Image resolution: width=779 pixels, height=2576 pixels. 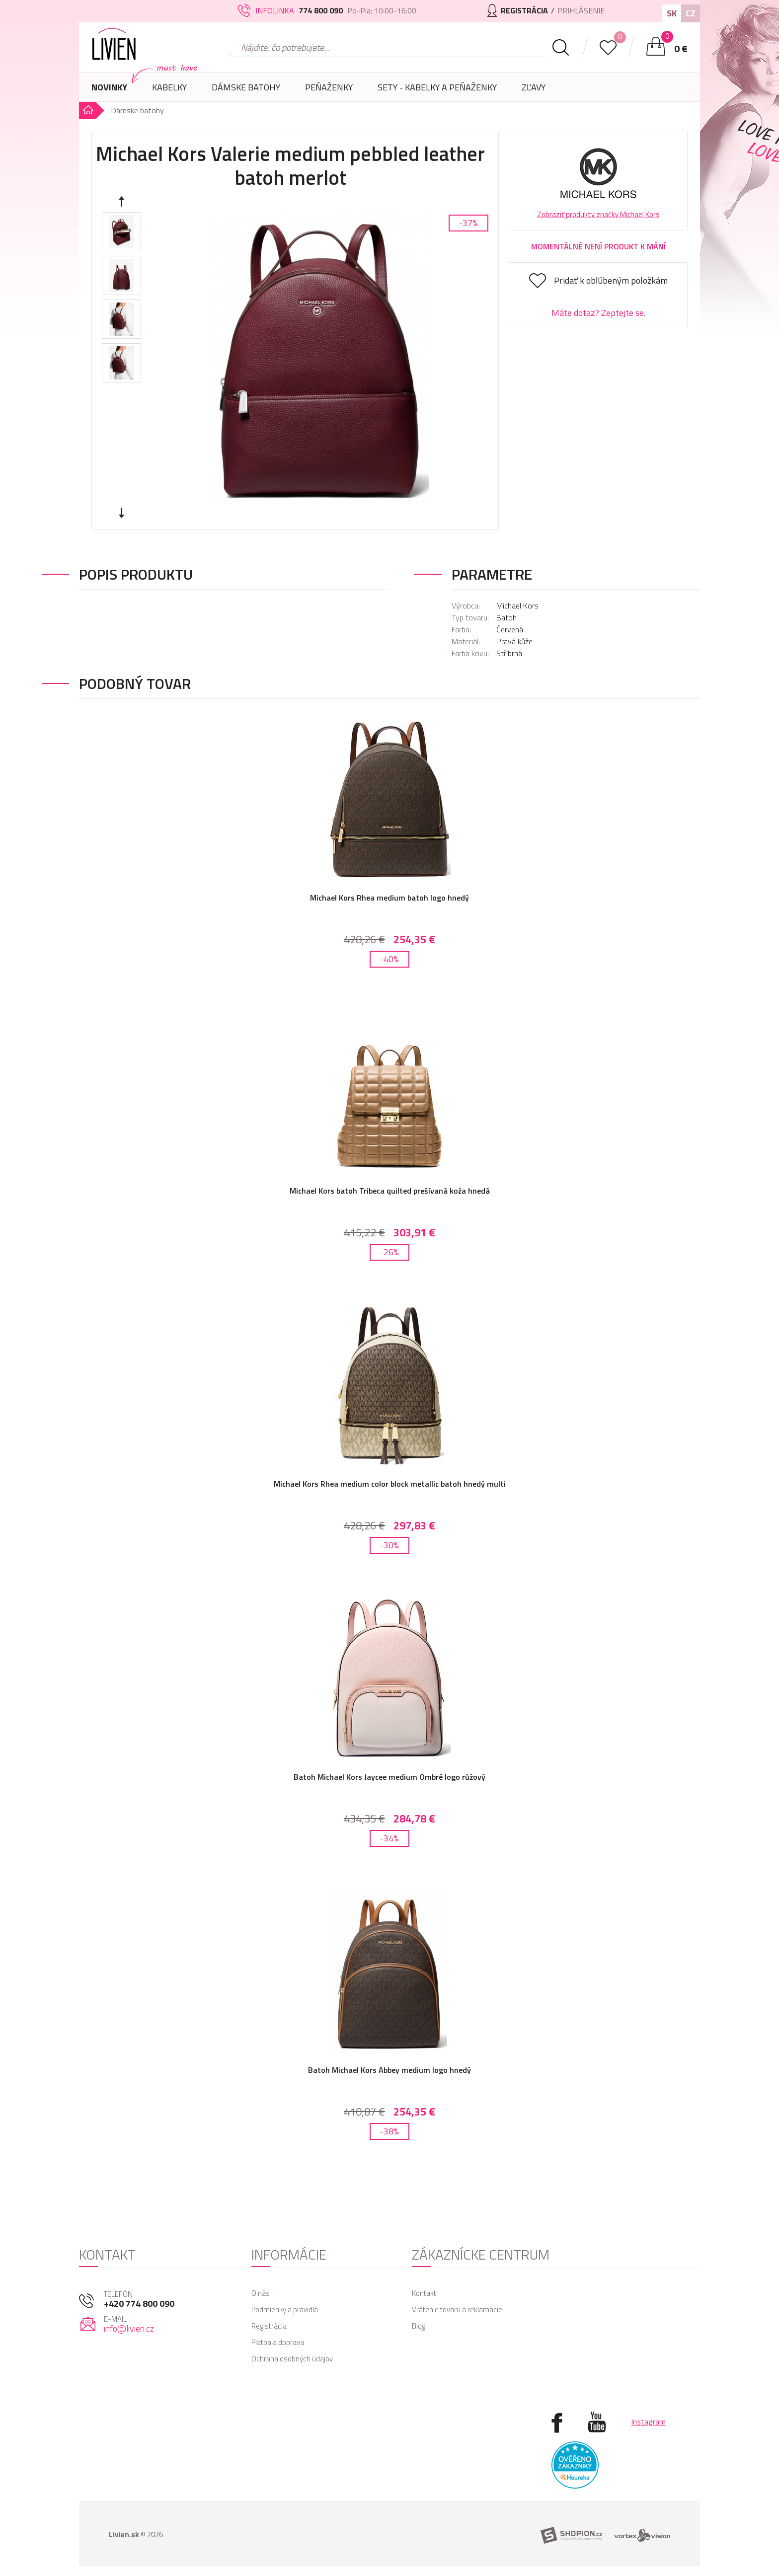 What do you see at coordinates (691, 13) in the screenshot?
I see `CZ` at bounding box center [691, 13].